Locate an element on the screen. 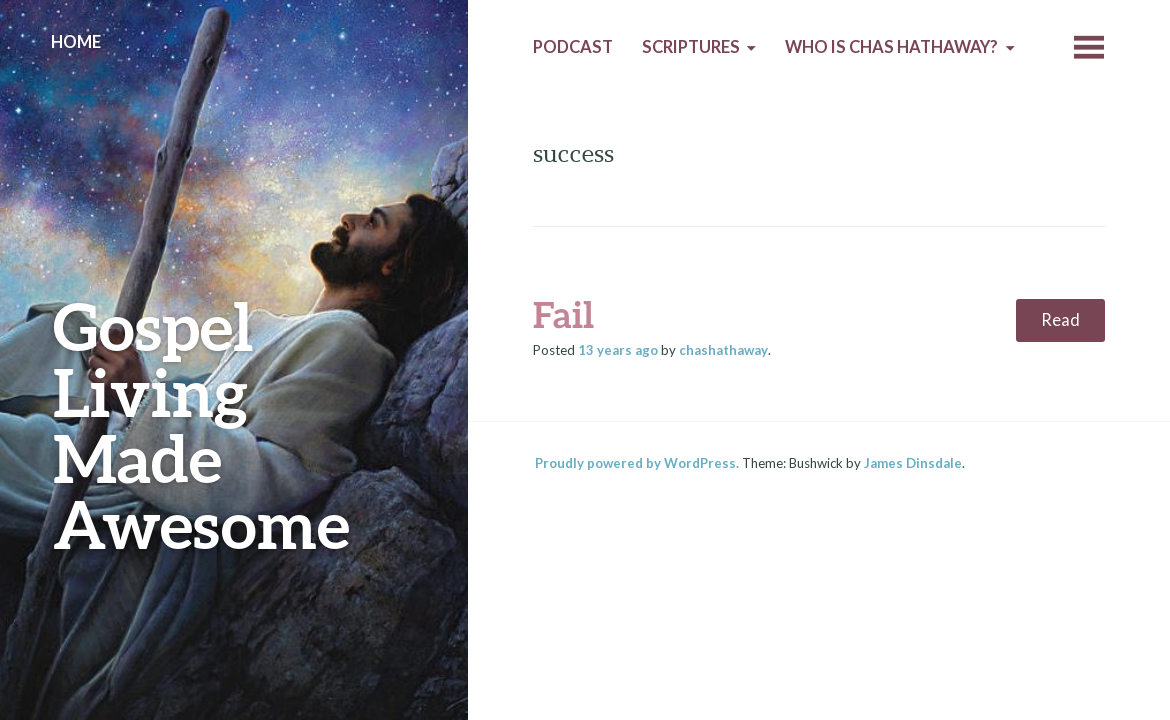 This screenshot has width=1170, height=720. ago is located at coordinates (618, 350).